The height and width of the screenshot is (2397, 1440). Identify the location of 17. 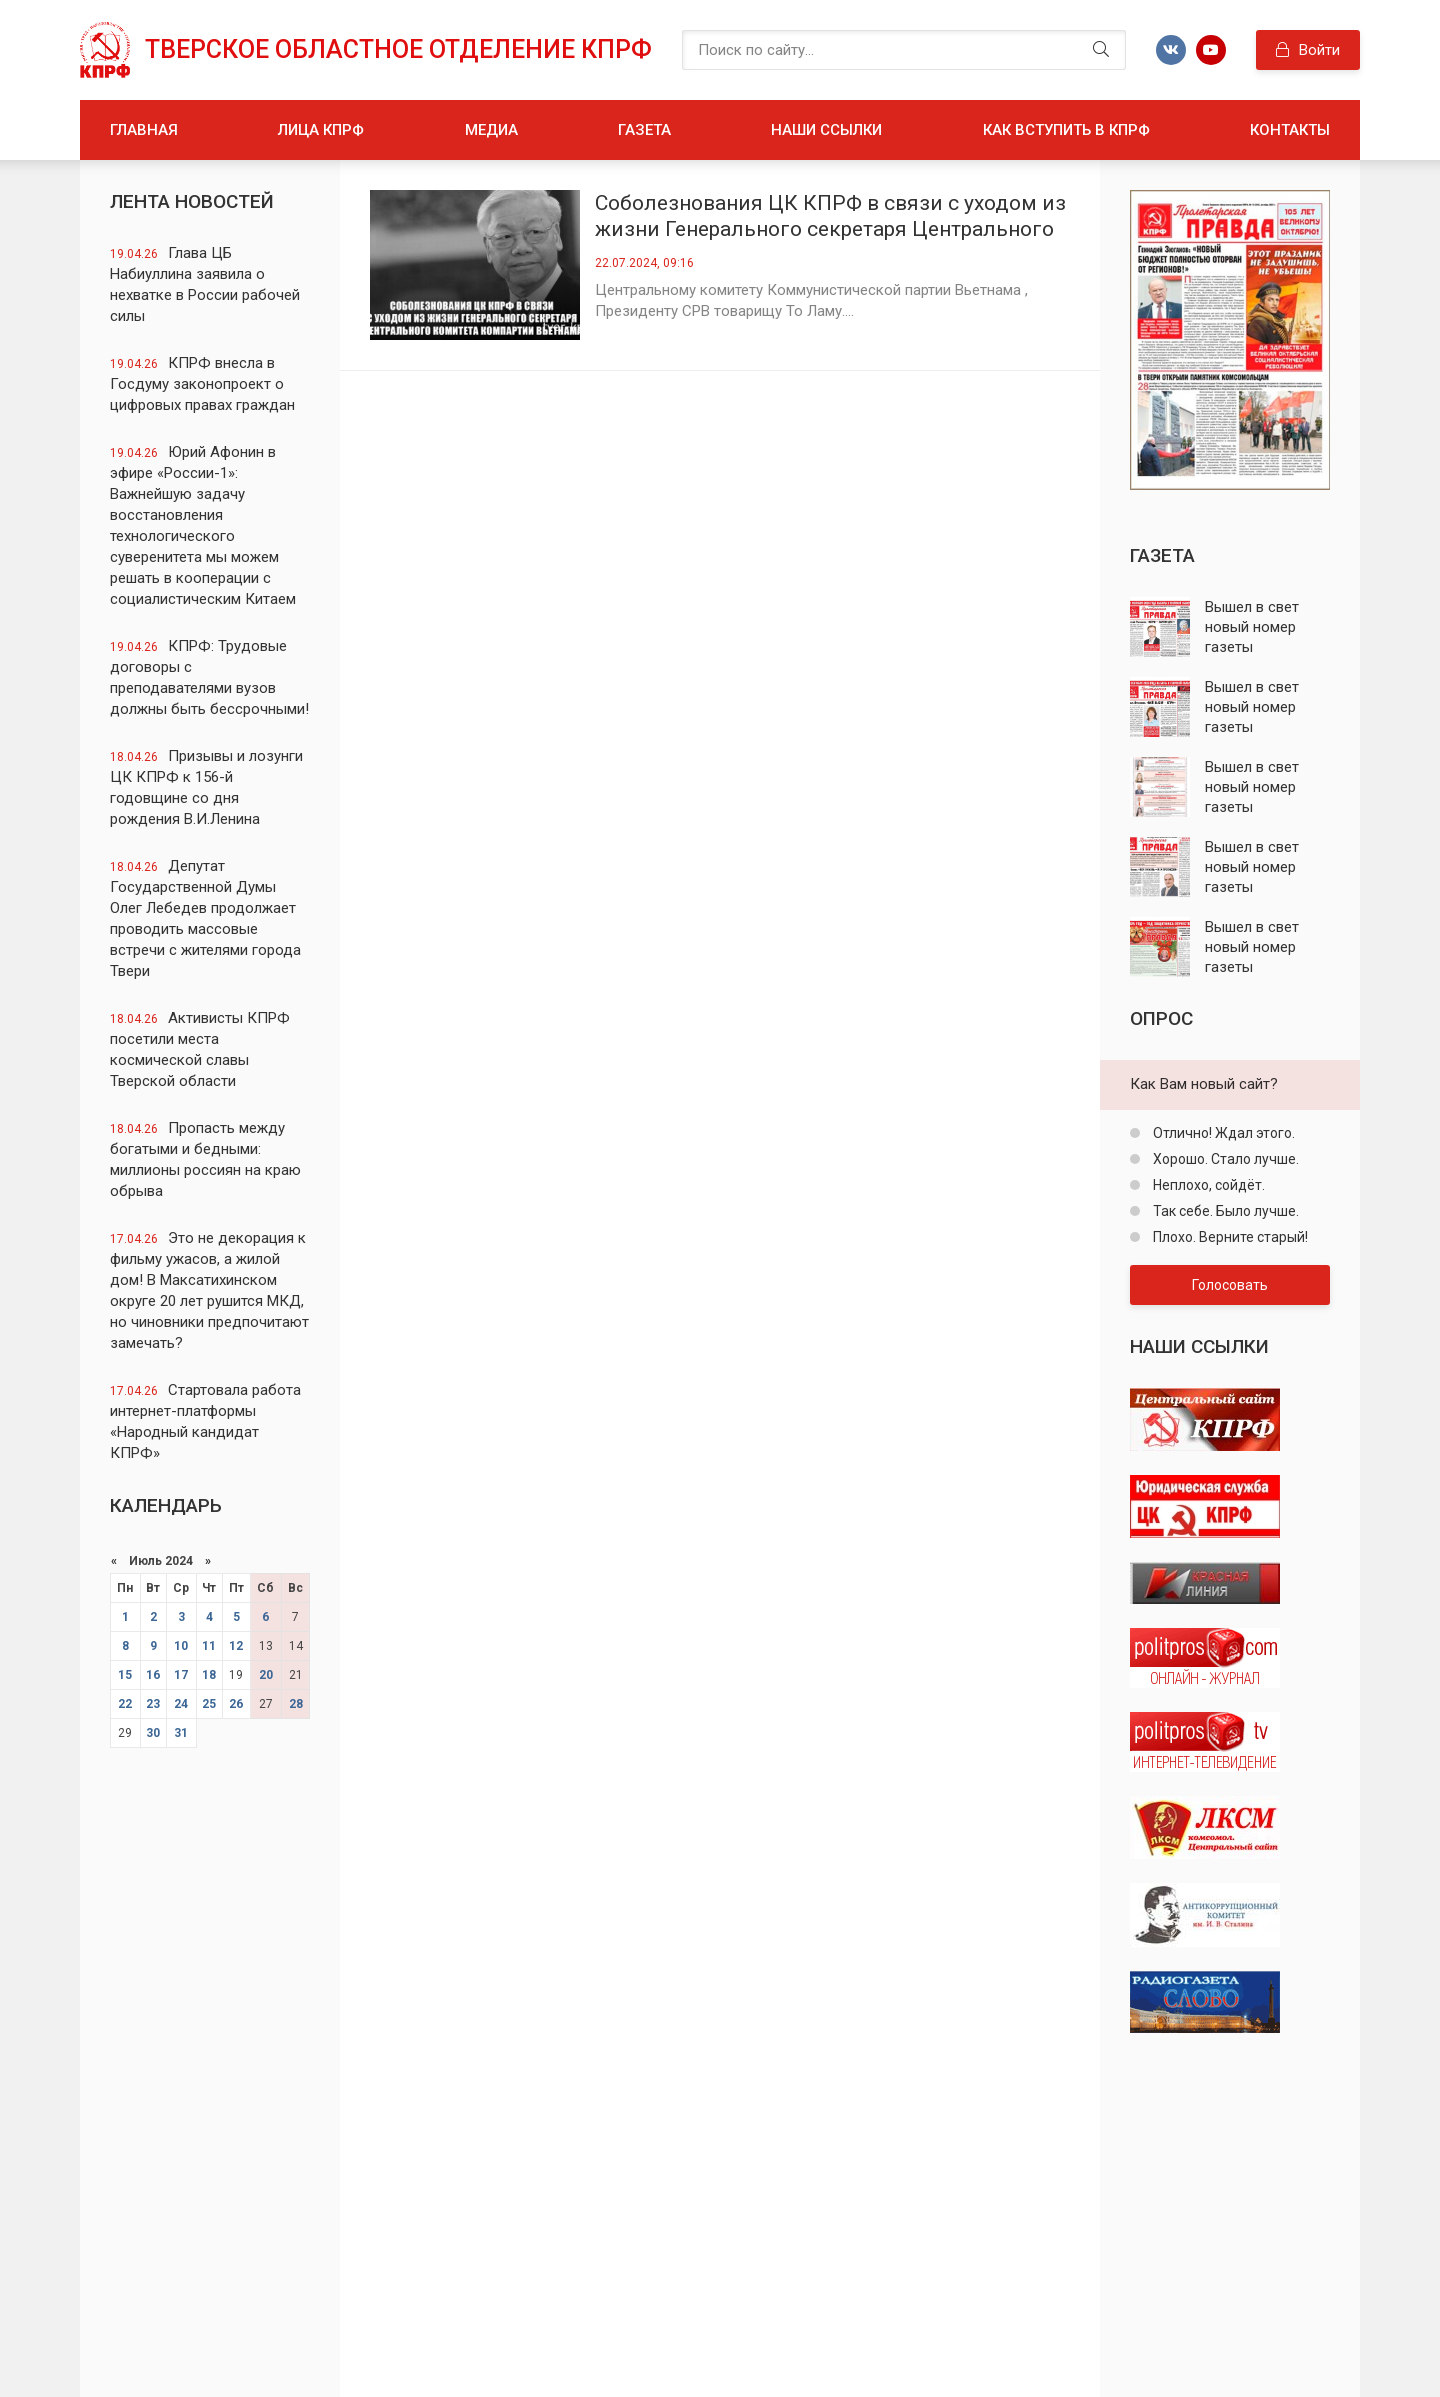
(181, 1675).